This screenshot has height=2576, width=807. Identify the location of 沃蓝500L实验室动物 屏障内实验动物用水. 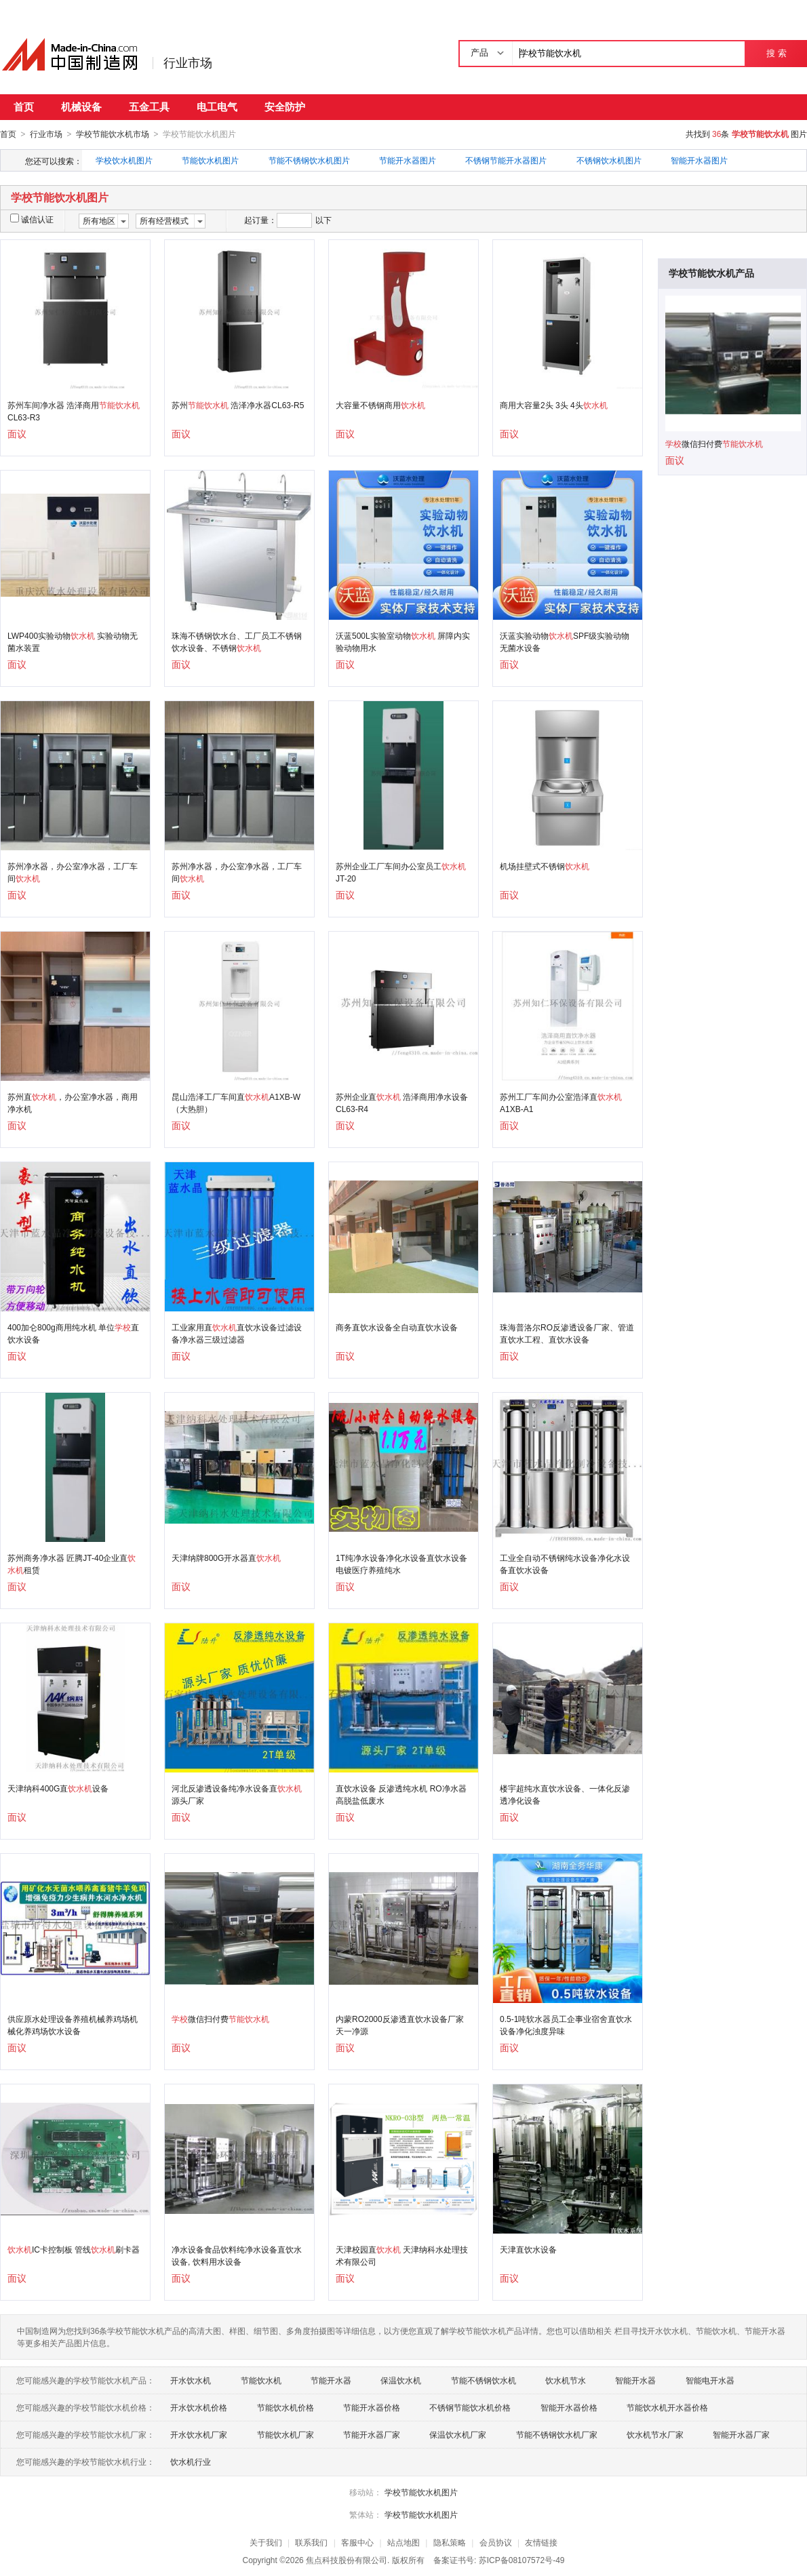
(403, 641).